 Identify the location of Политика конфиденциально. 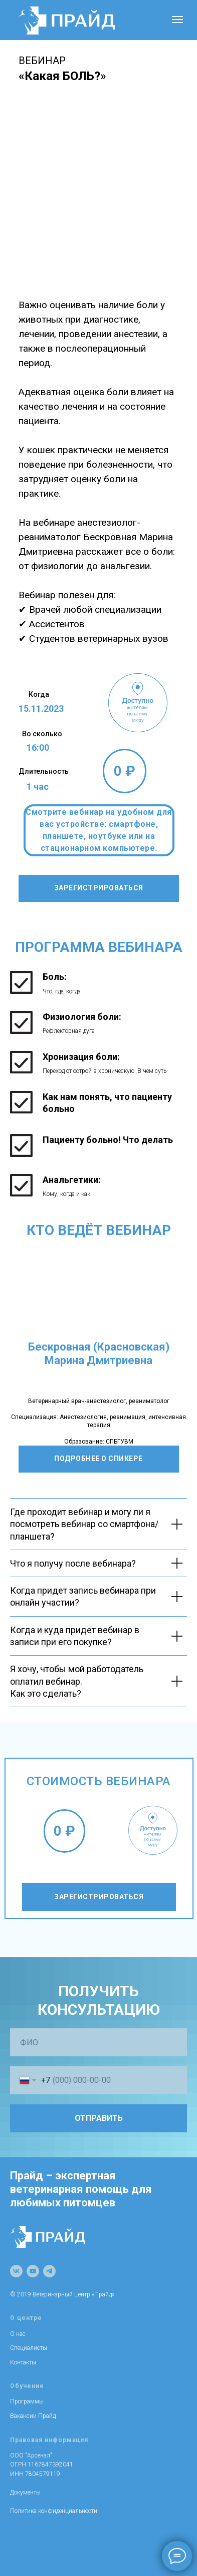
(49, 2510).